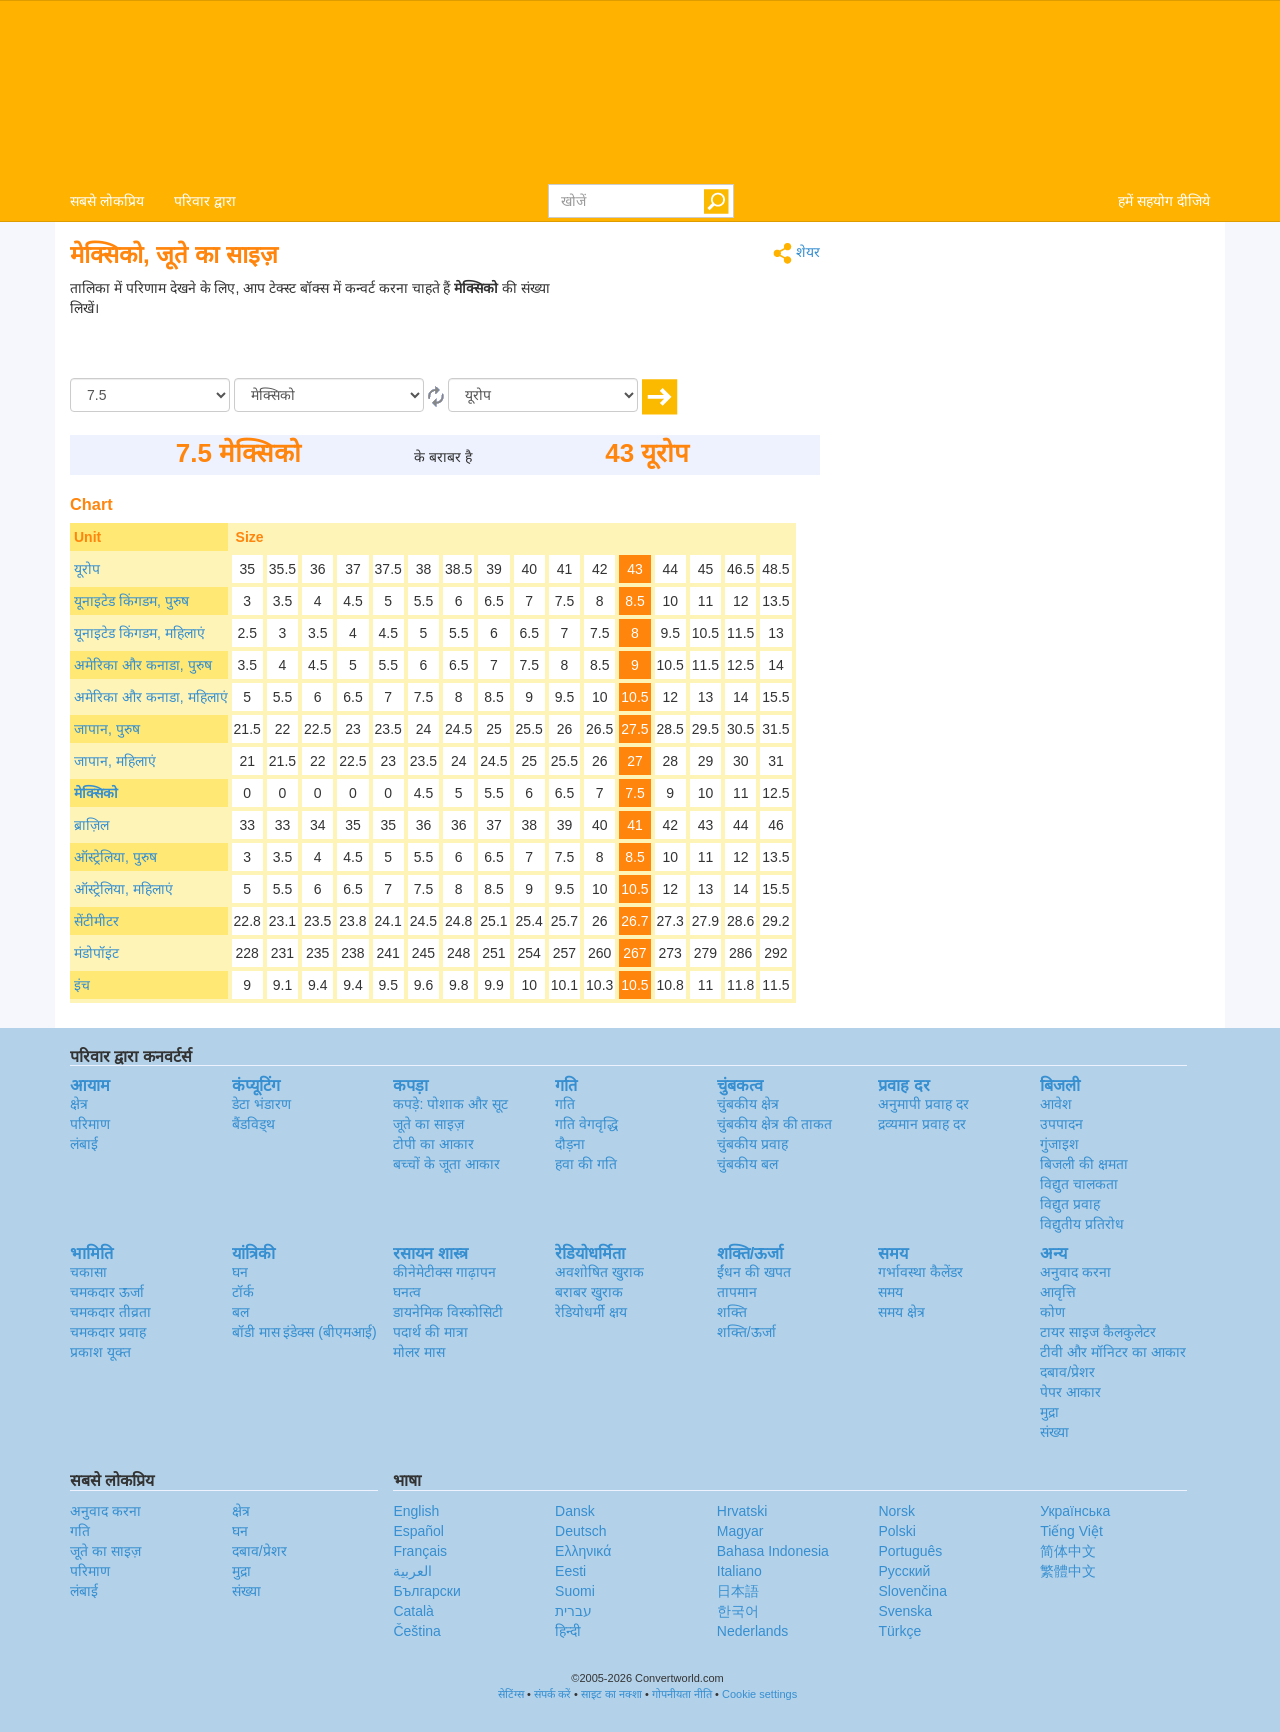  Describe the element at coordinates (753, 1631) in the screenshot. I see `Nederlands` at that location.